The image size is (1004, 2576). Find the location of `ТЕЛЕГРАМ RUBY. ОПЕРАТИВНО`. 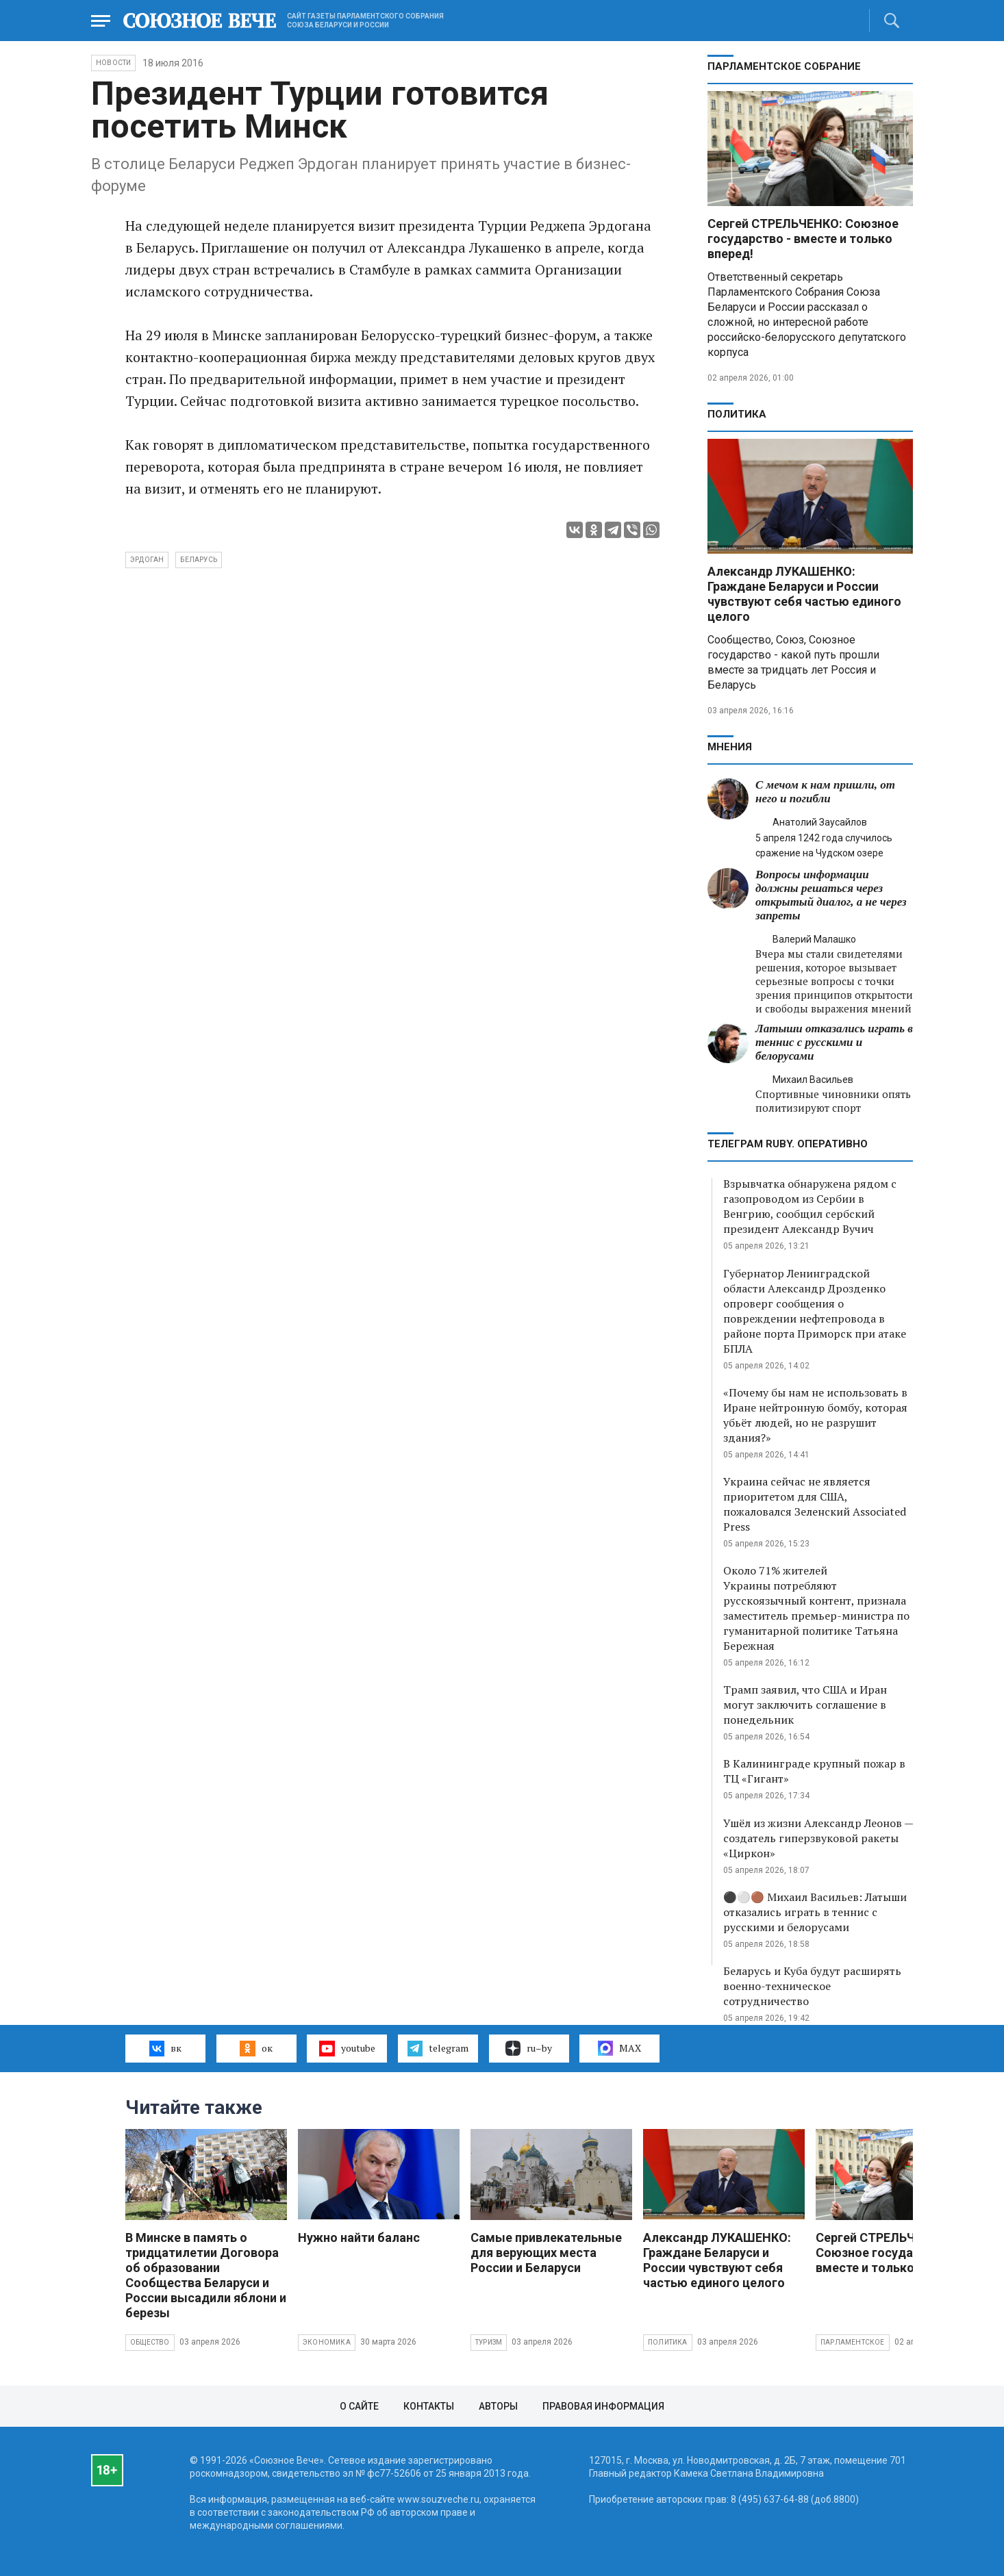

ТЕЛЕГРАМ RUBY. ОПЕРАТИВНО is located at coordinates (787, 1144).